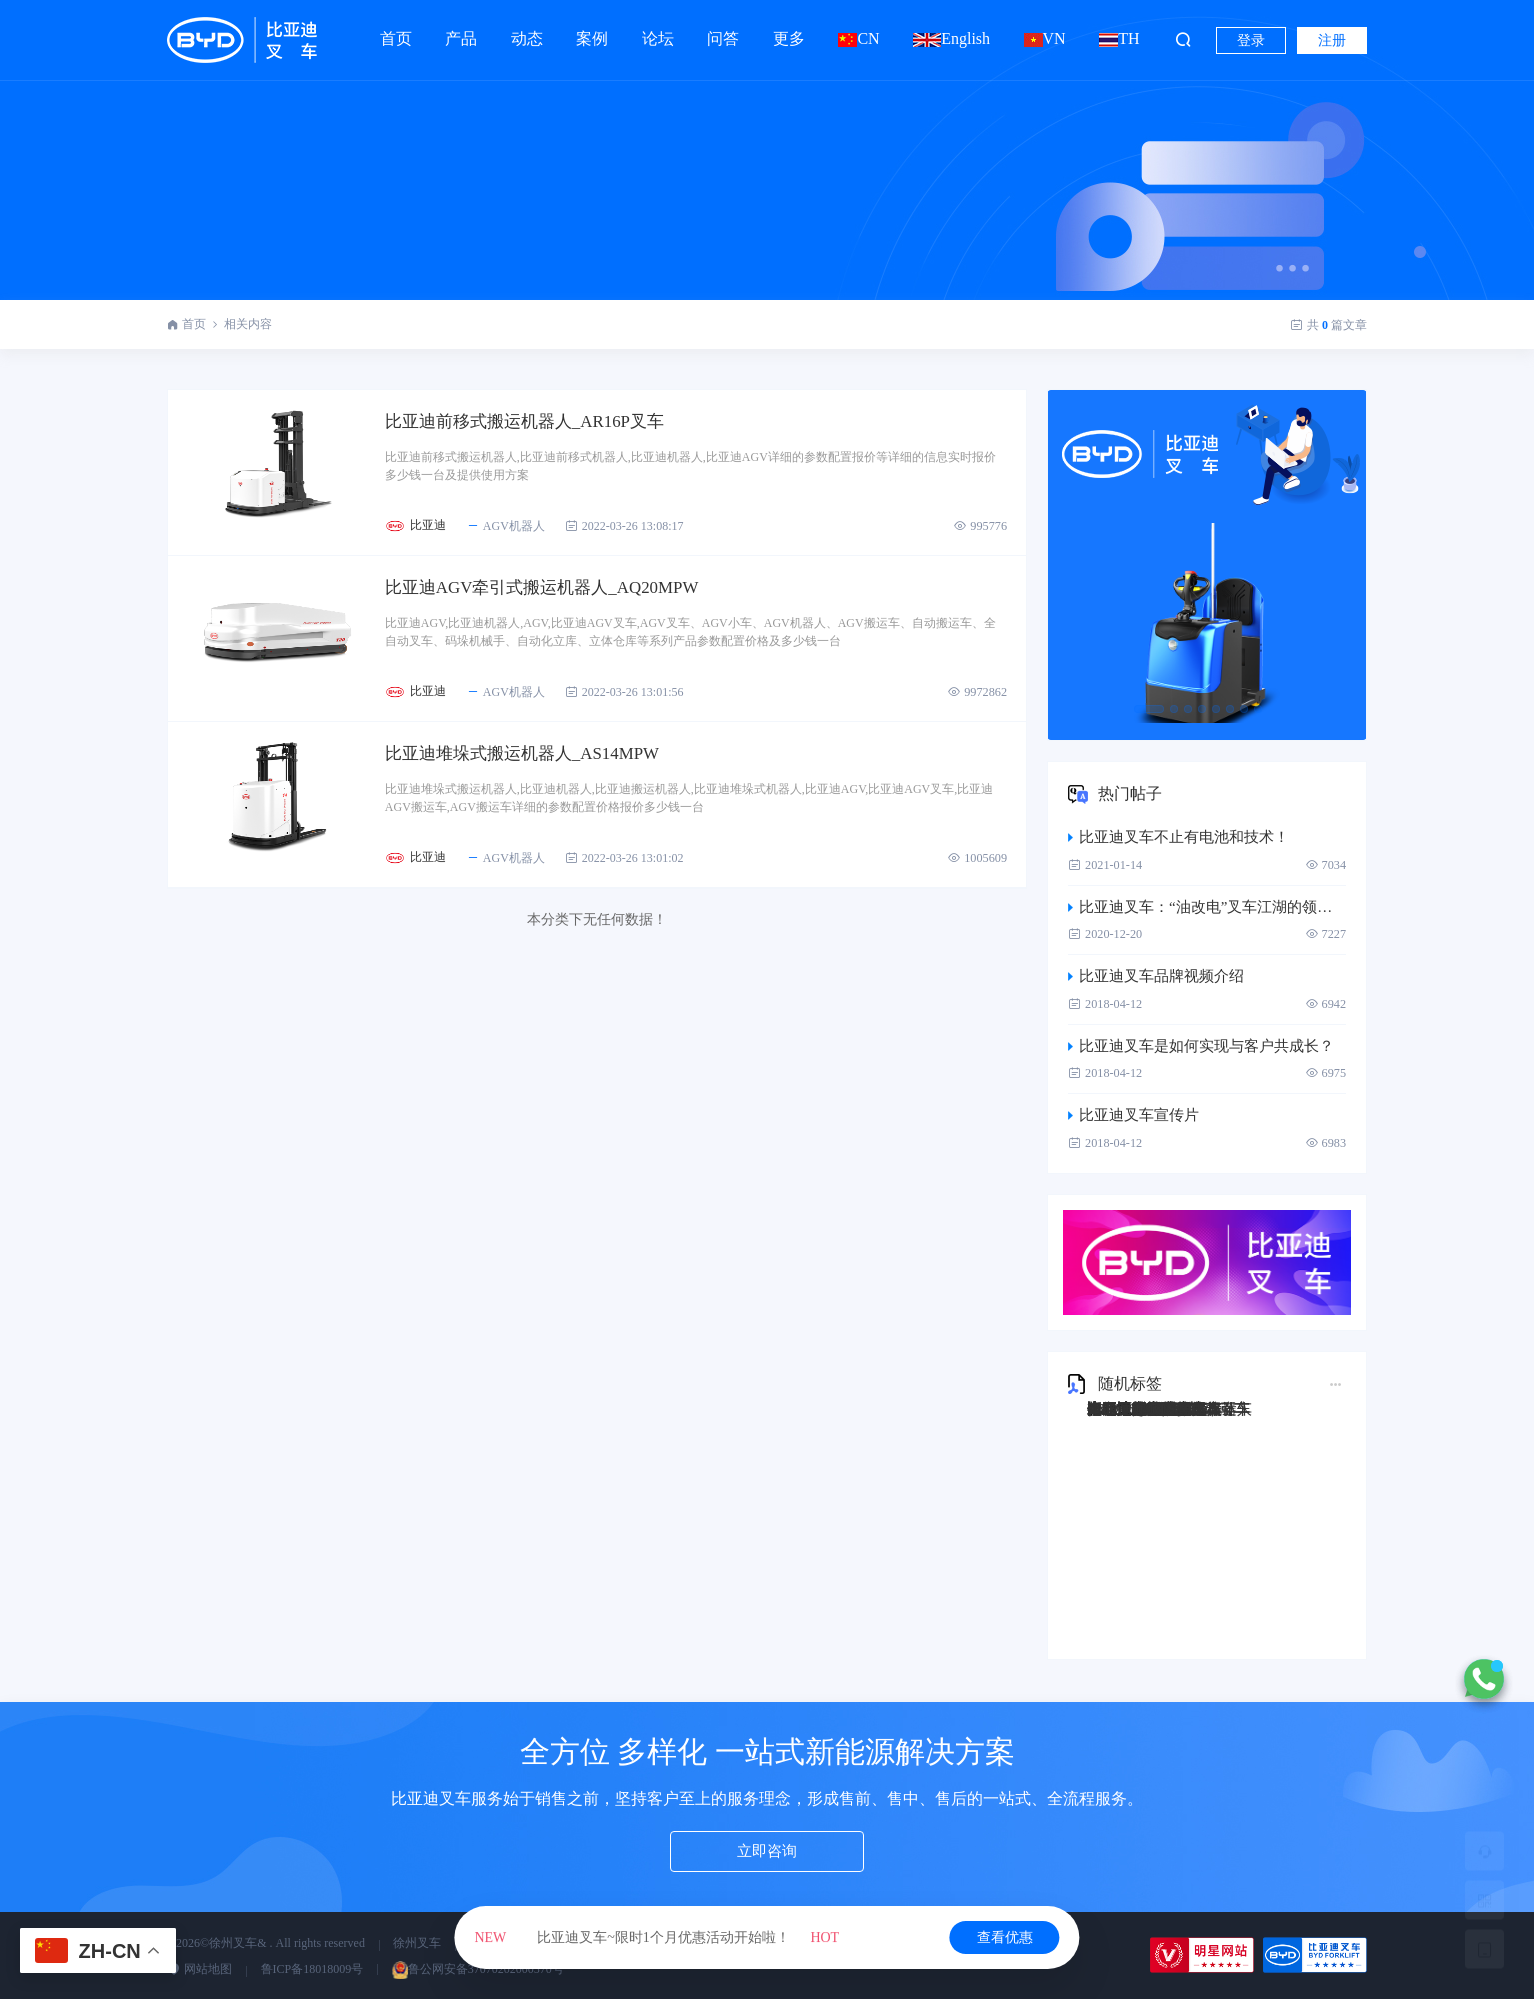 This screenshot has height=1999, width=1534. What do you see at coordinates (1005, 1937) in the screenshot?
I see `查看优惠` at bounding box center [1005, 1937].